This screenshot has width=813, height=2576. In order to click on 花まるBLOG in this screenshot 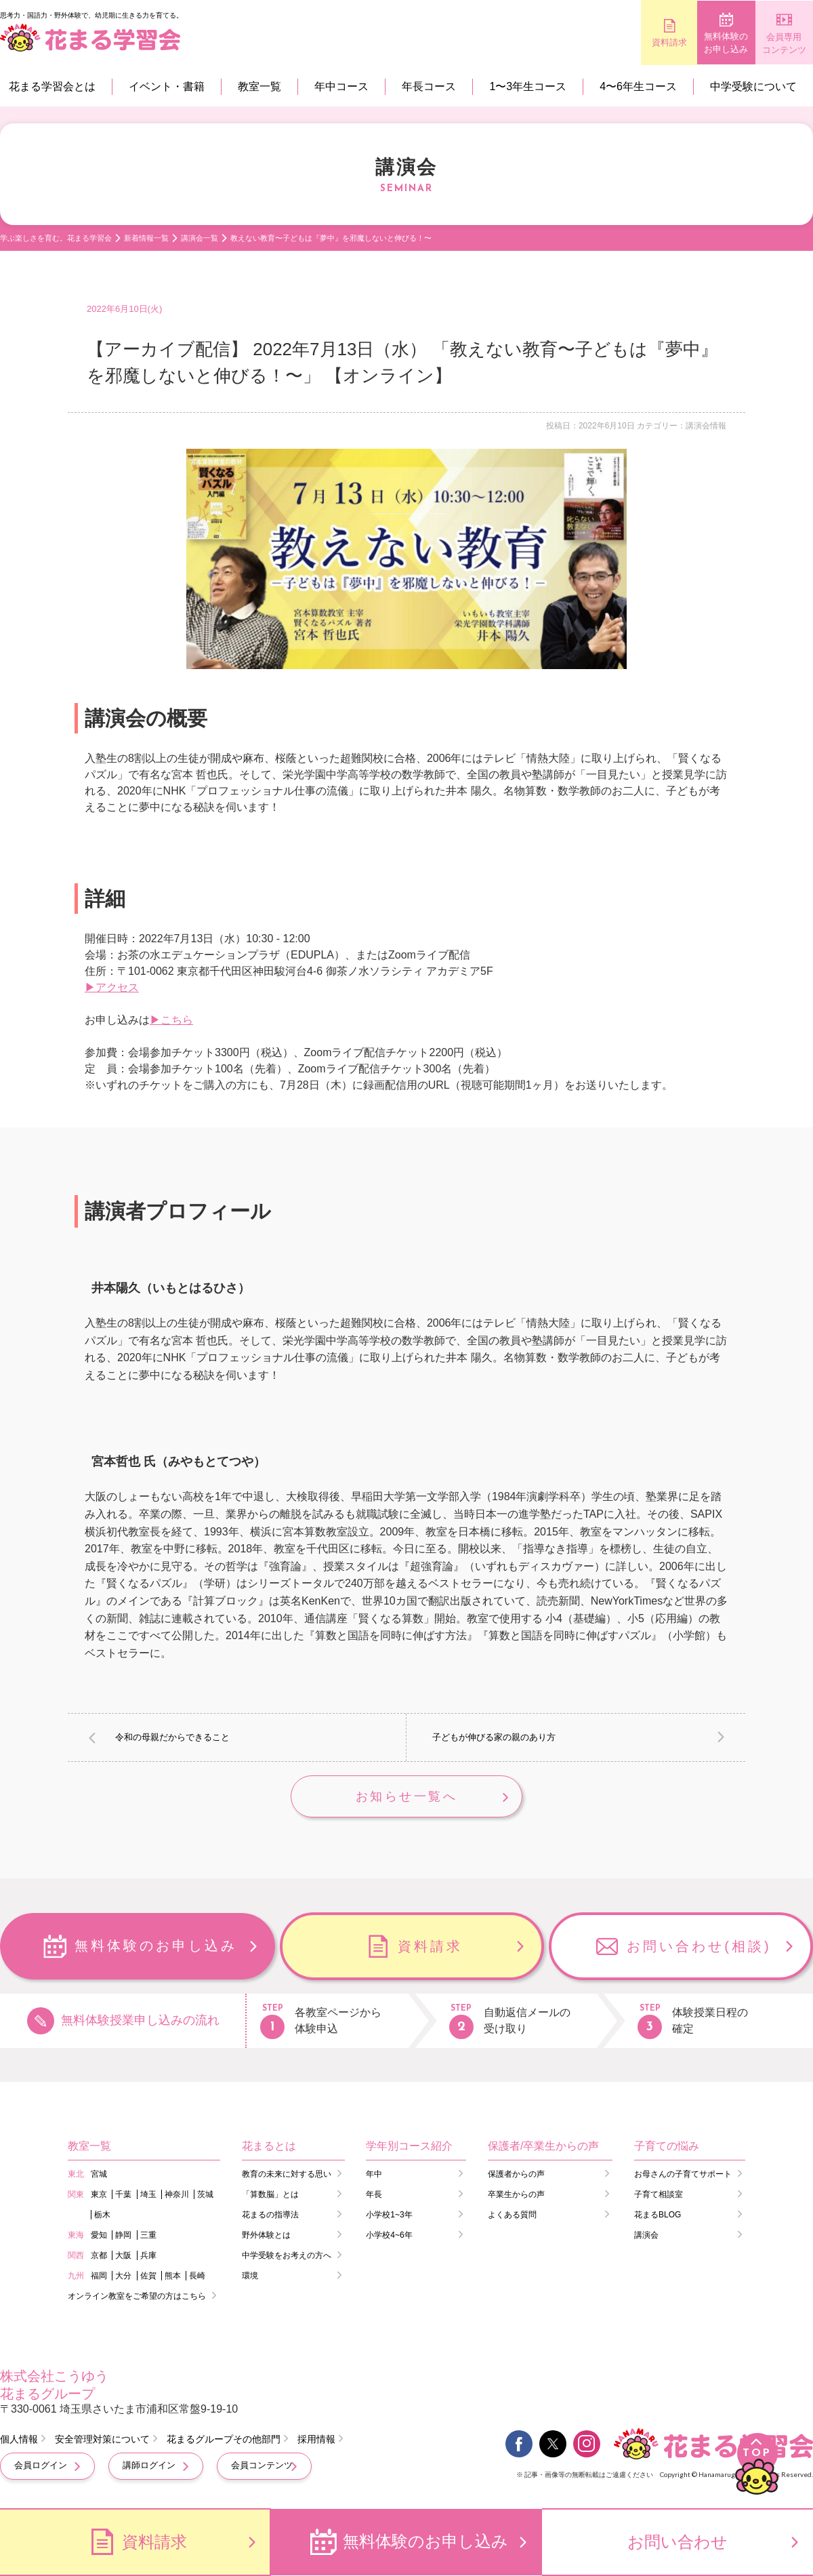, I will do `click(657, 2216)`.